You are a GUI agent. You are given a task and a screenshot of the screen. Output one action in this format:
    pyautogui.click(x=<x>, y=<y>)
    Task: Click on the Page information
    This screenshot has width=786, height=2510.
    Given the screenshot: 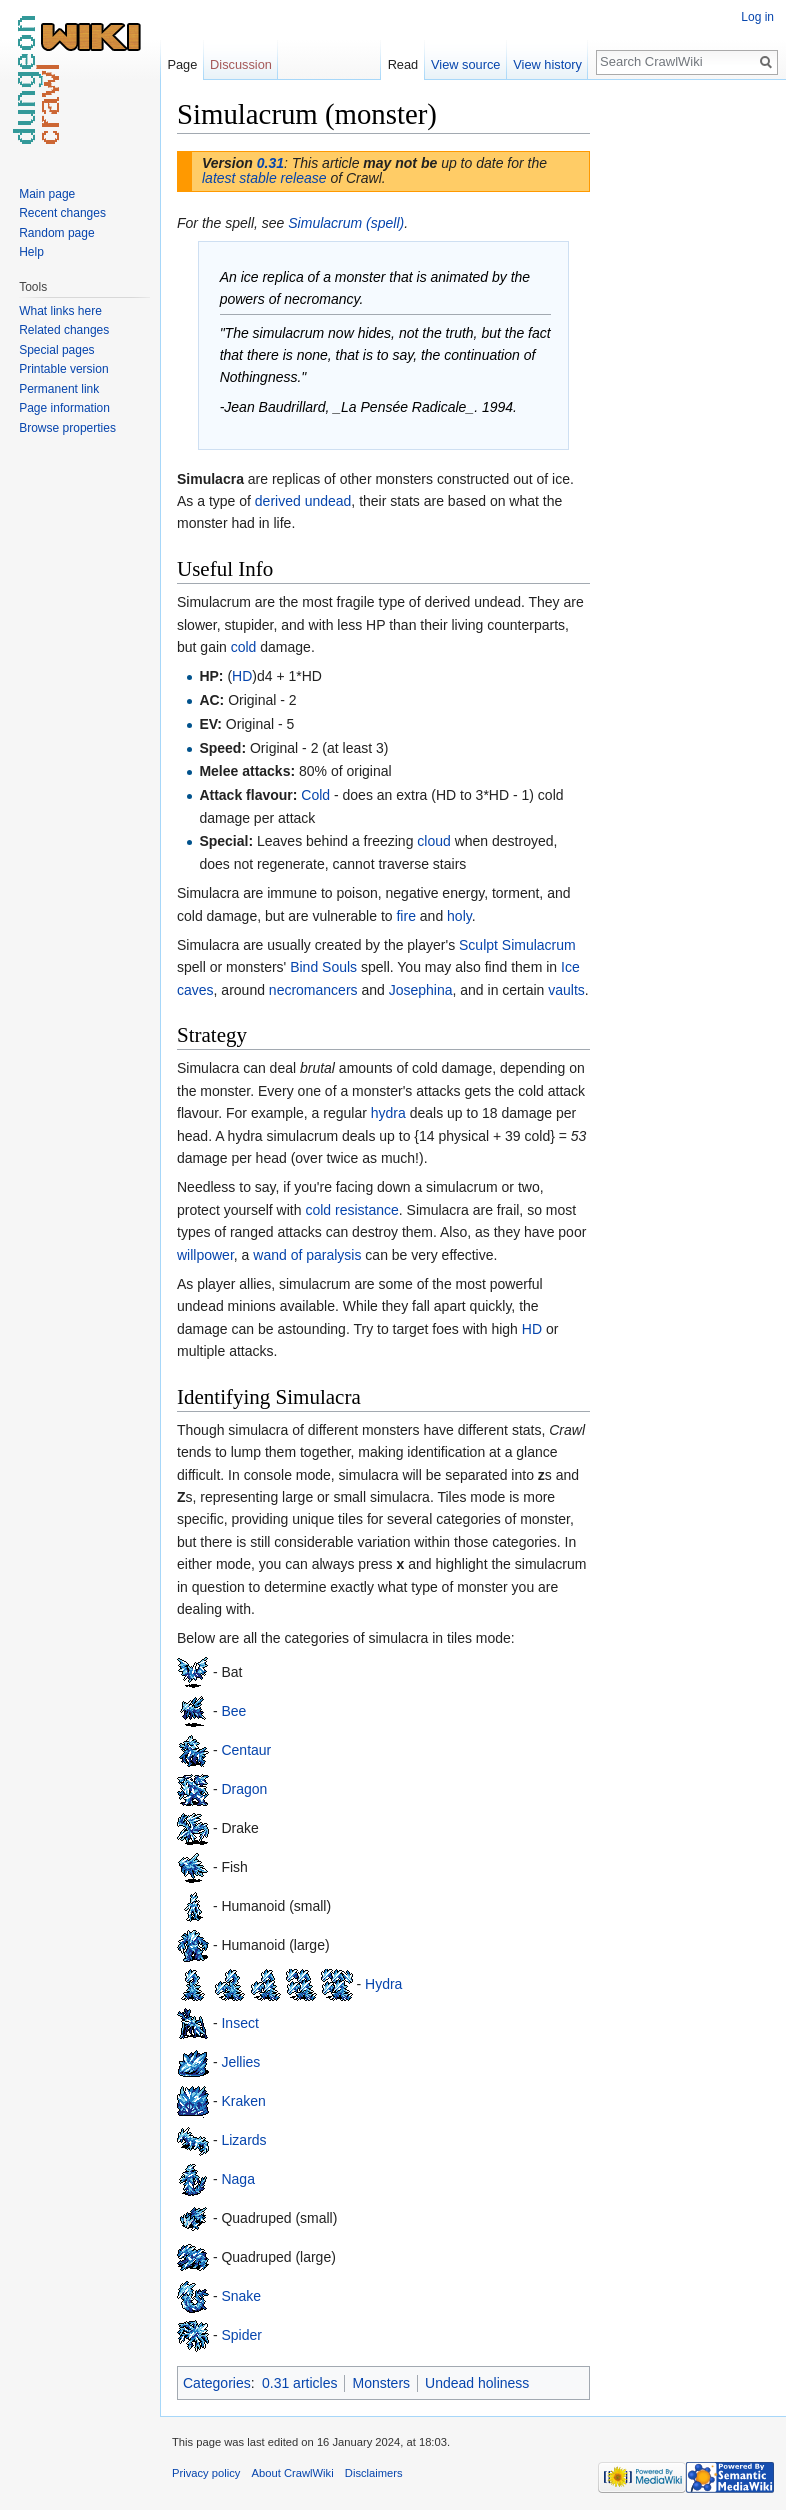 What is the action you would take?
    pyautogui.click(x=64, y=408)
    